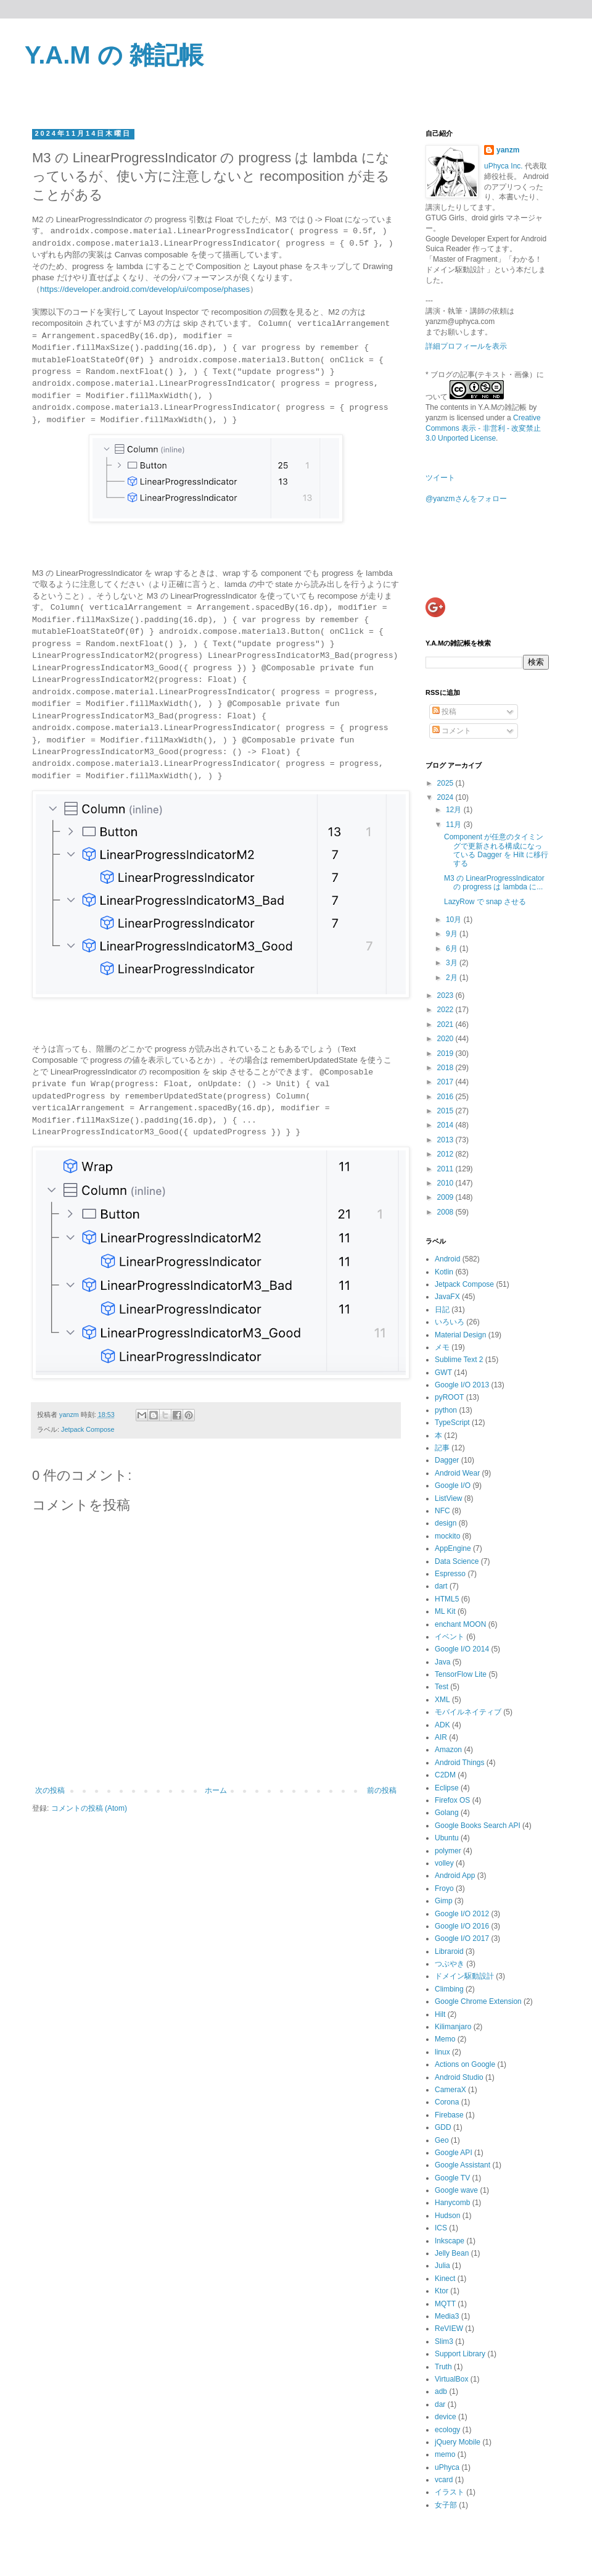 The width and height of the screenshot is (592, 2576). Describe the element at coordinates (452, 2202) in the screenshot. I see `Hanycomb` at that location.